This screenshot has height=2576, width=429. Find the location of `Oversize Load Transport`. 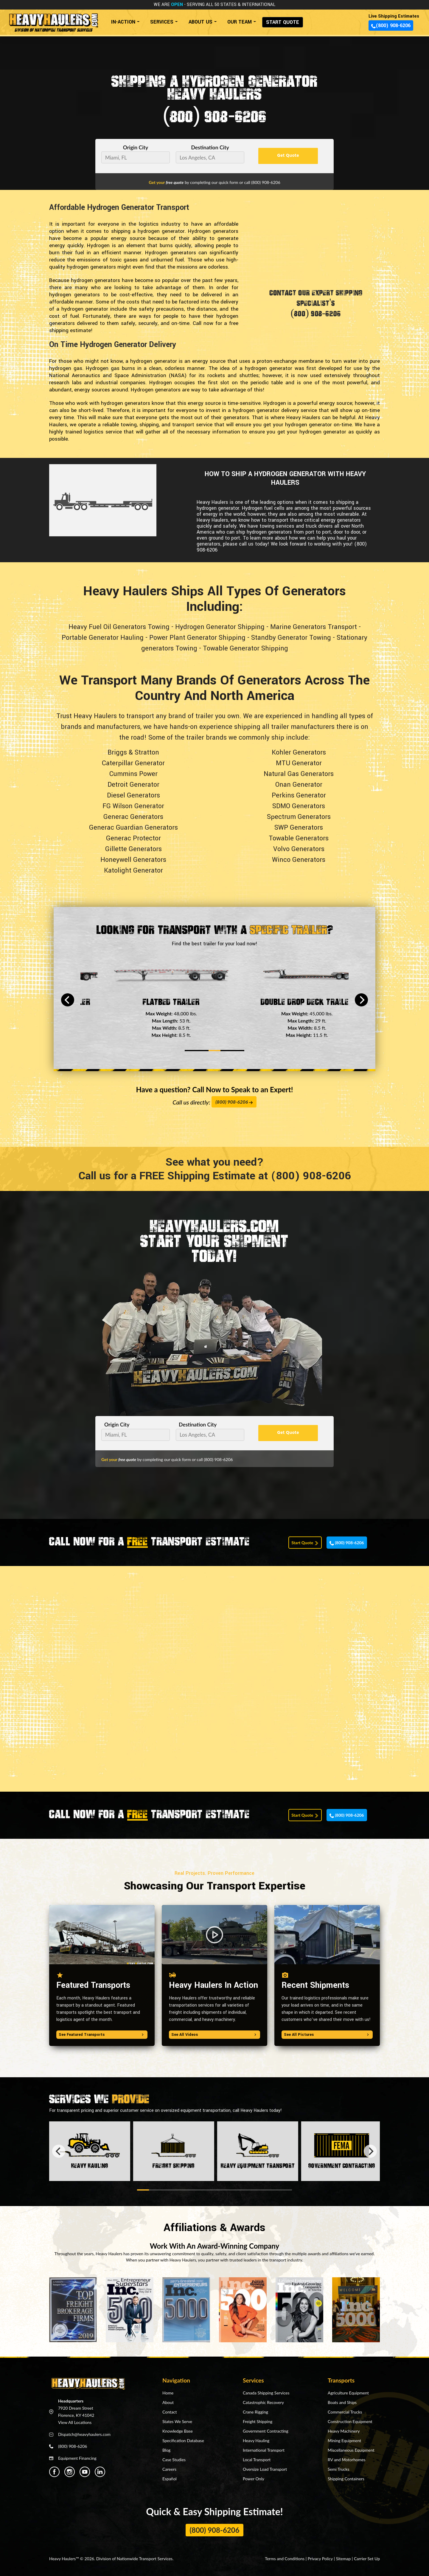

Oversize Load Transport is located at coordinates (265, 2469).